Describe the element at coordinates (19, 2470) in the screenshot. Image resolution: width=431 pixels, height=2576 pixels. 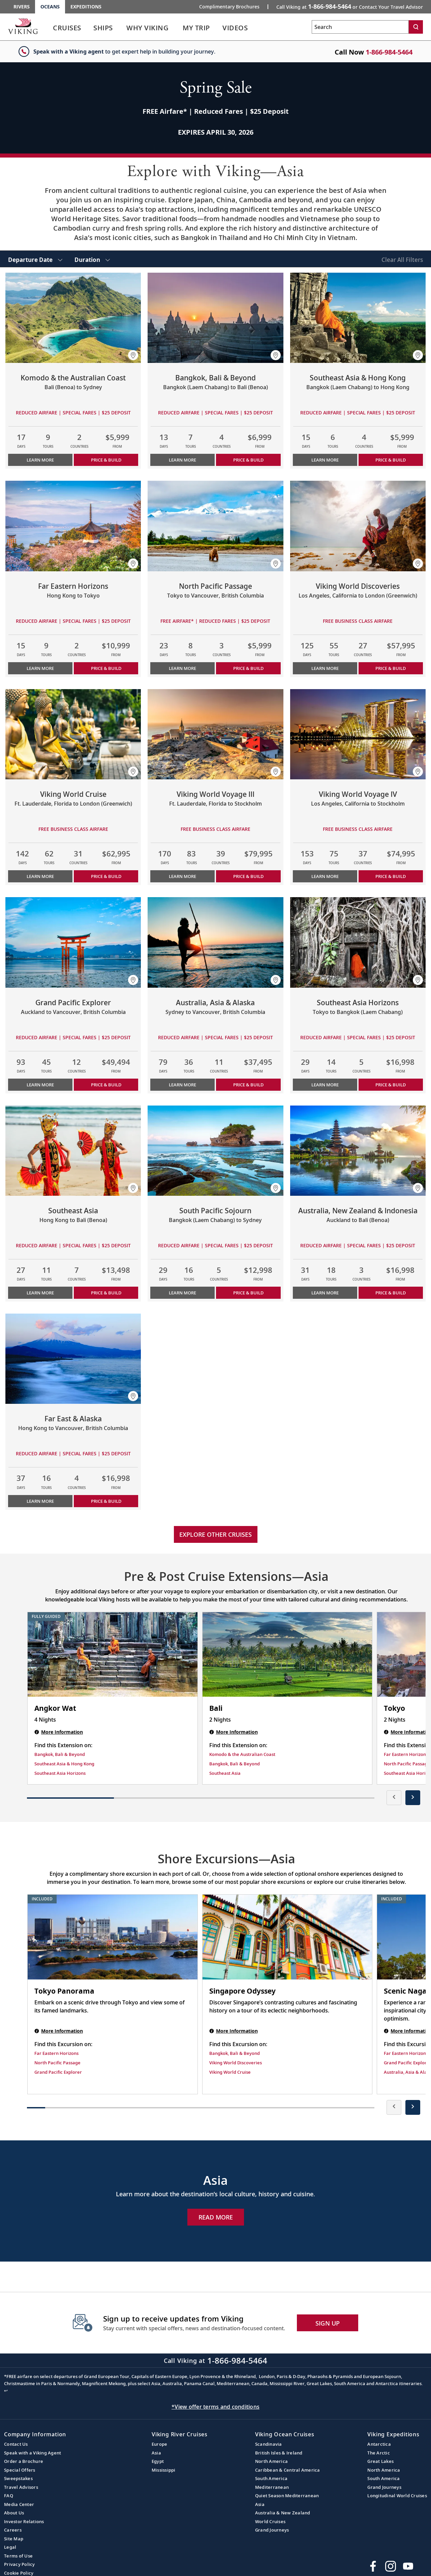
I see `Special Offers` at that location.